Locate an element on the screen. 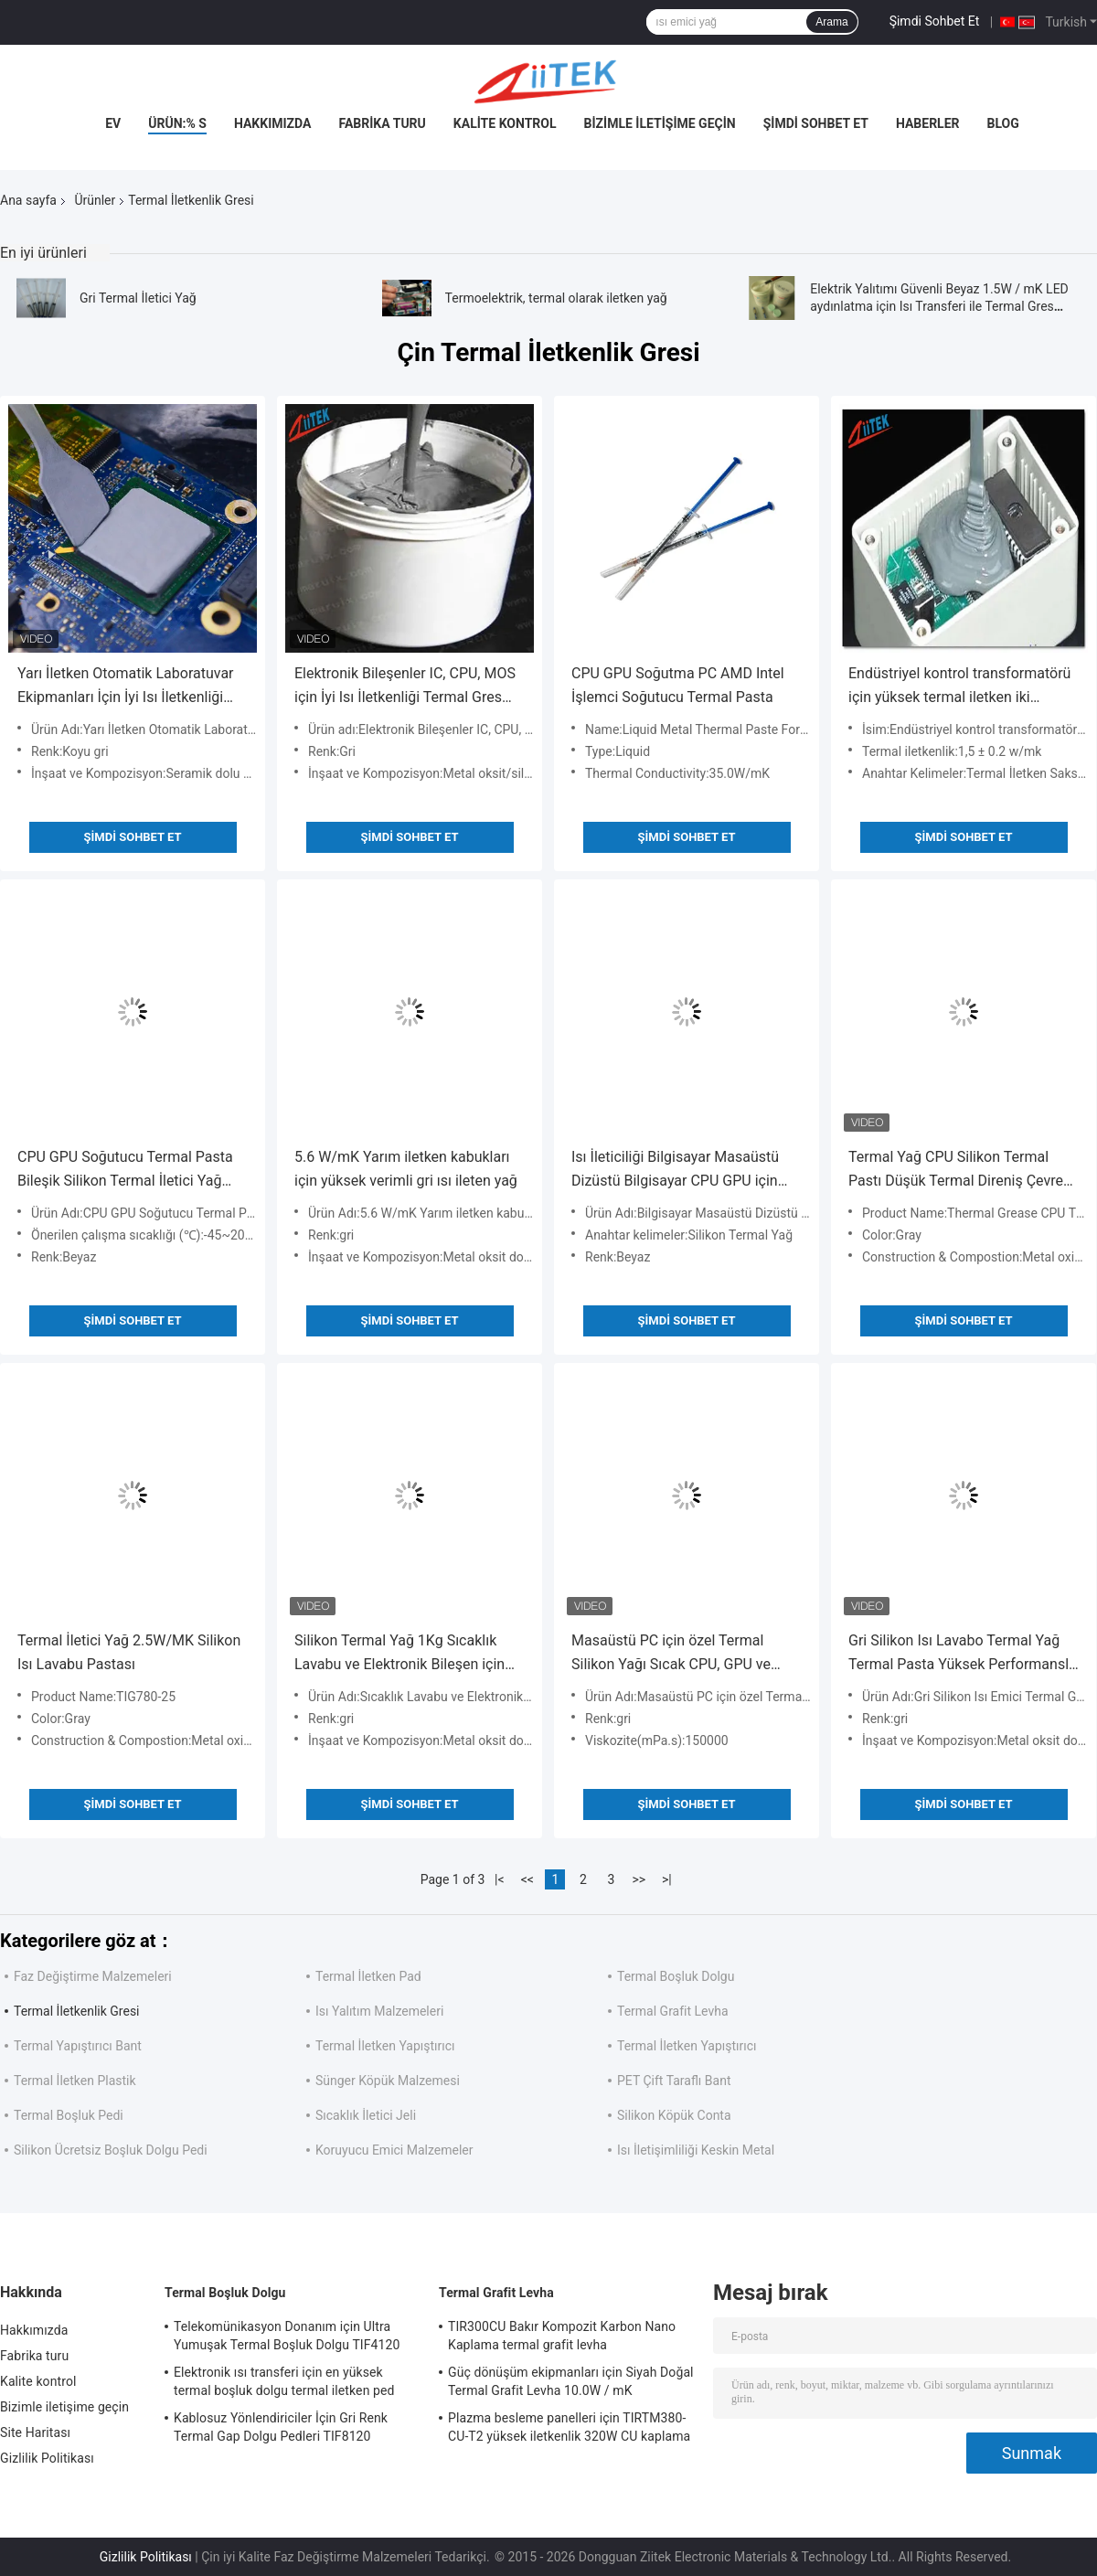  << is located at coordinates (527, 1879).